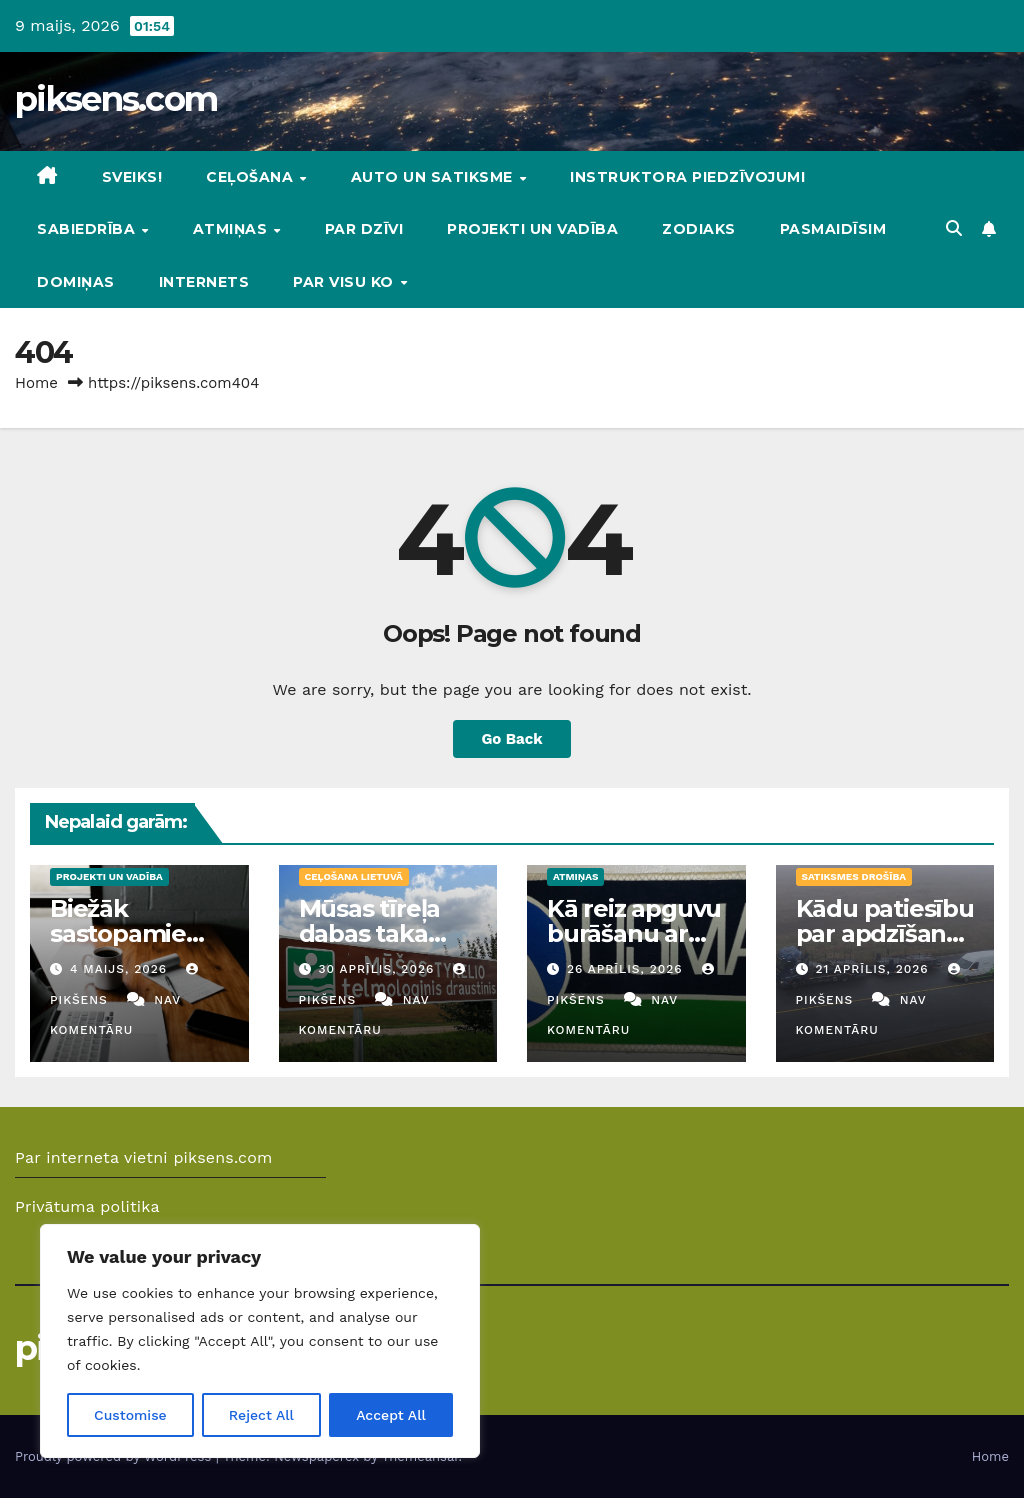 The image size is (1024, 1498). What do you see at coordinates (699, 229) in the screenshot?
I see `Zodiaks` at bounding box center [699, 229].